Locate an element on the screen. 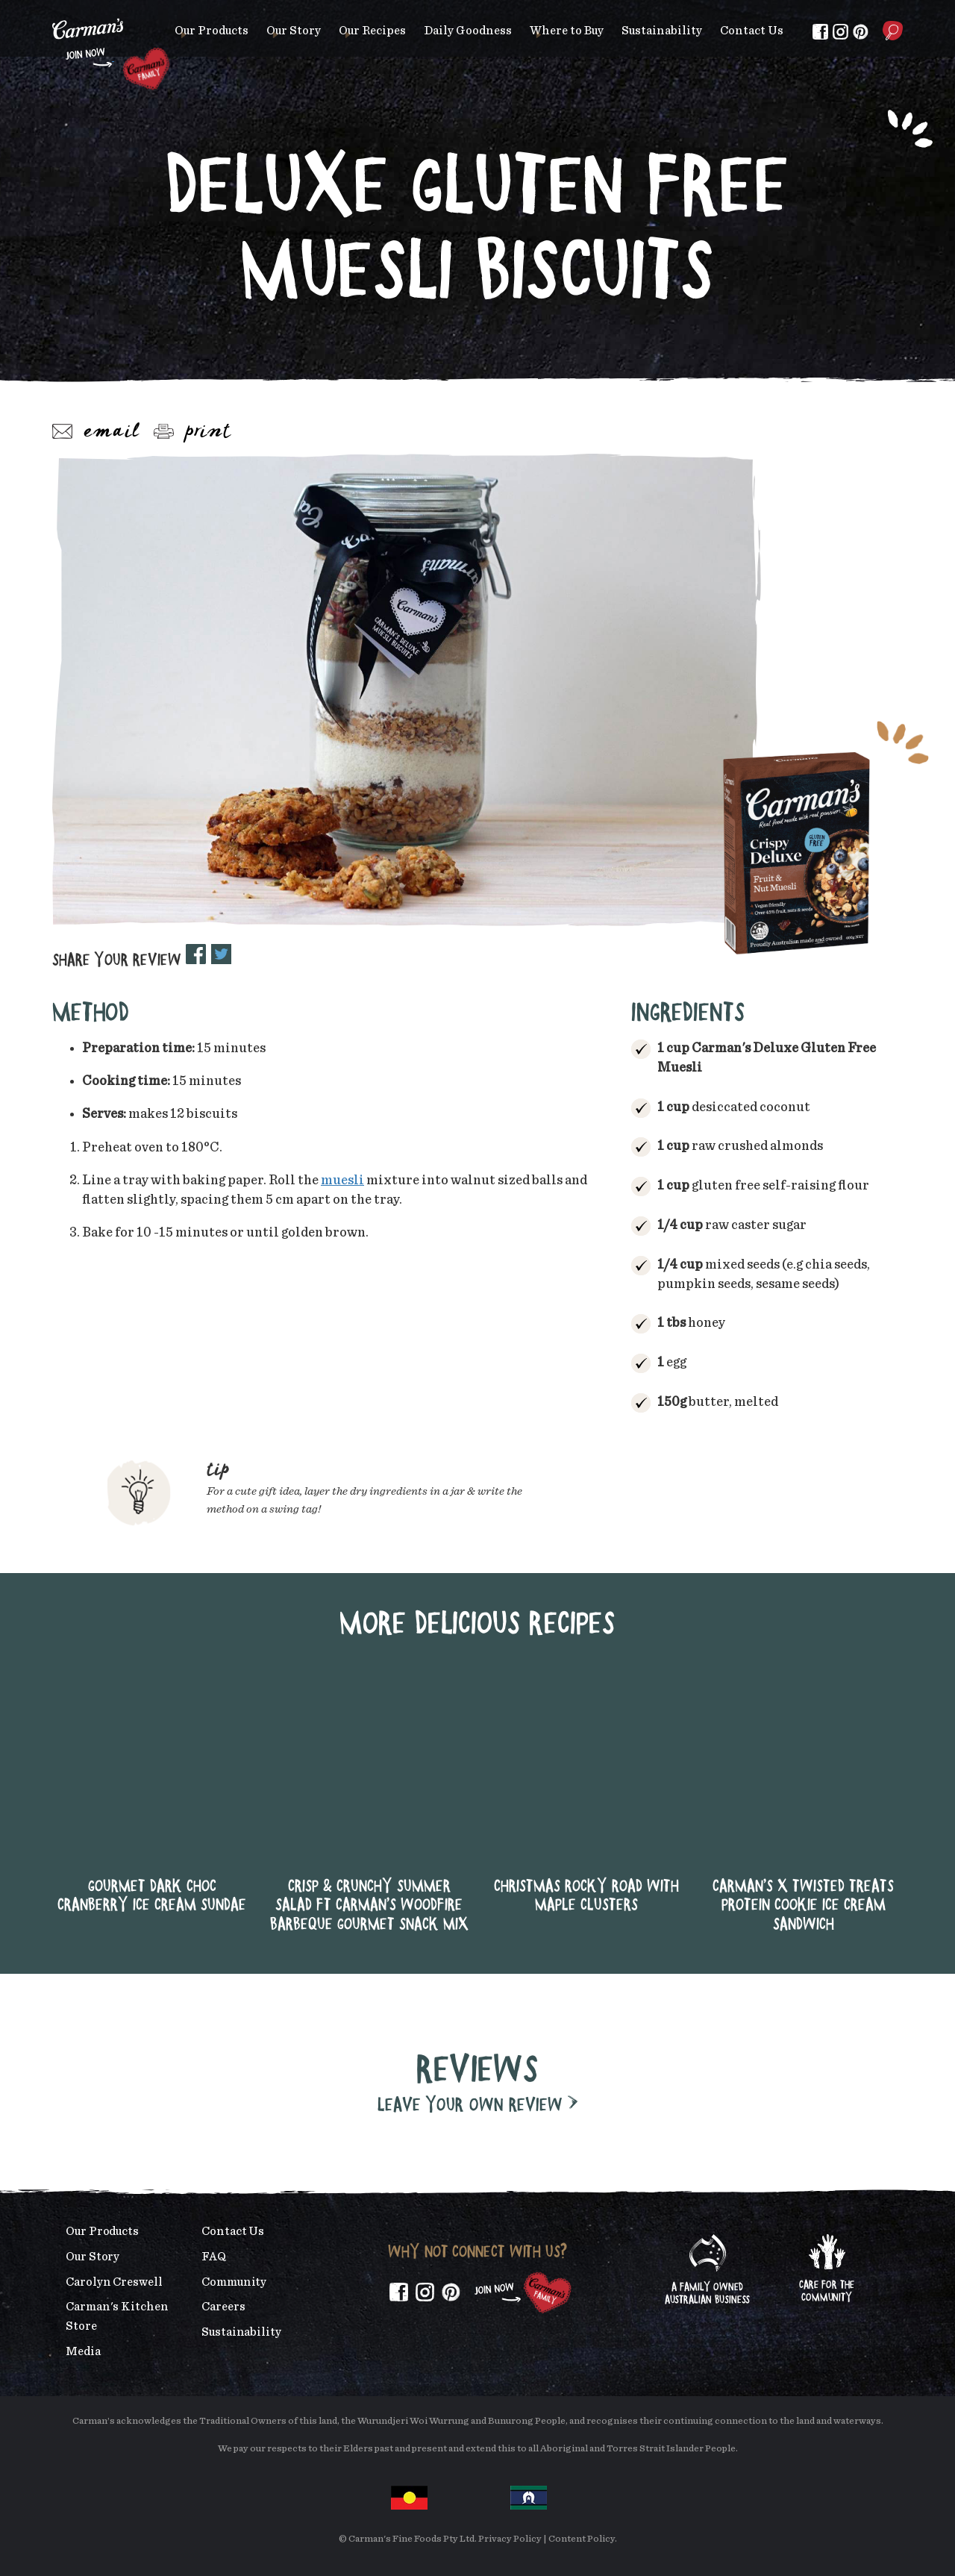  Our Products is located at coordinates (211, 31).